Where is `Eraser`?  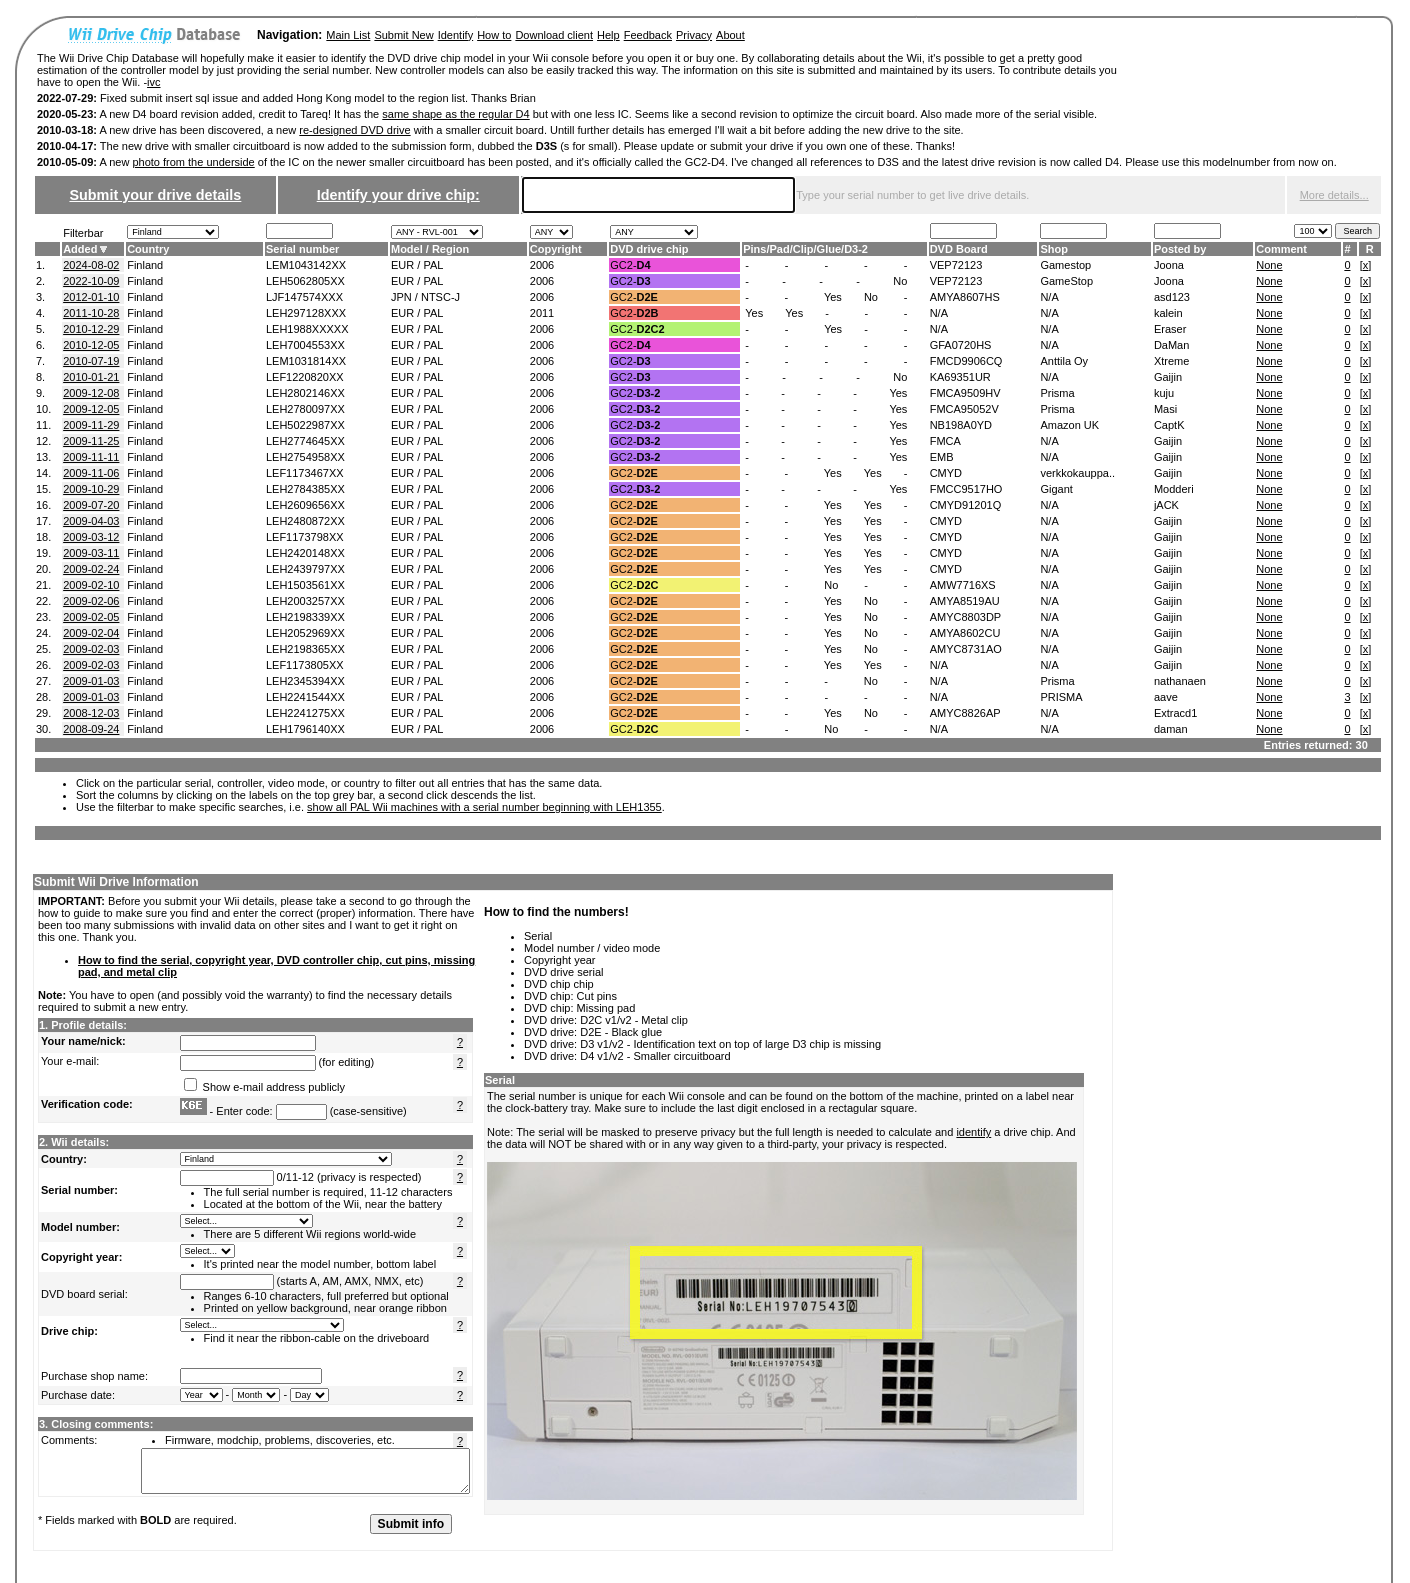 Eraser is located at coordinates (1170, 329).